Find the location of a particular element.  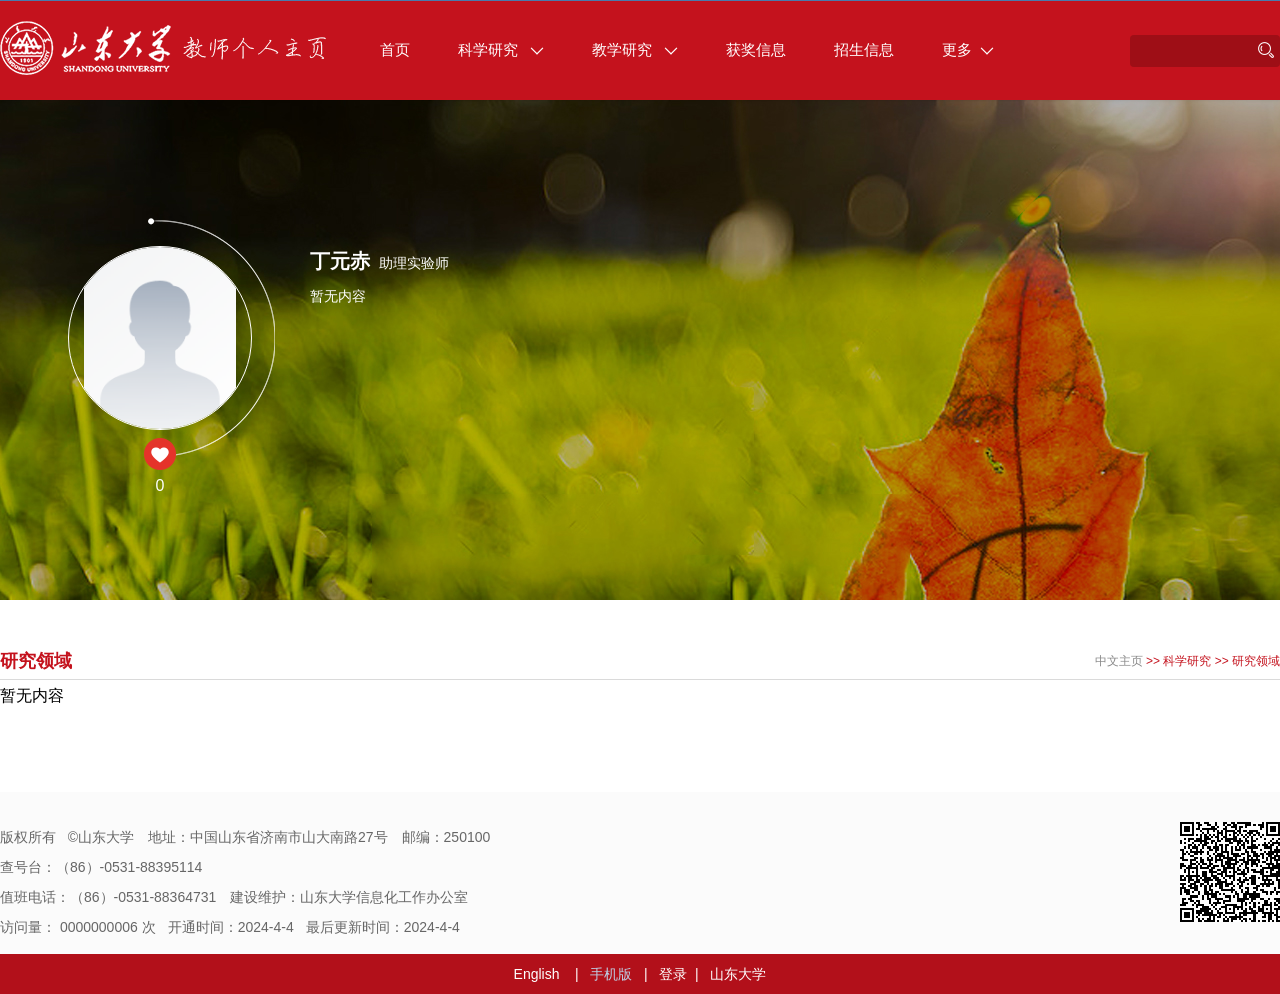

登录 is located at coordinates (673, 974).